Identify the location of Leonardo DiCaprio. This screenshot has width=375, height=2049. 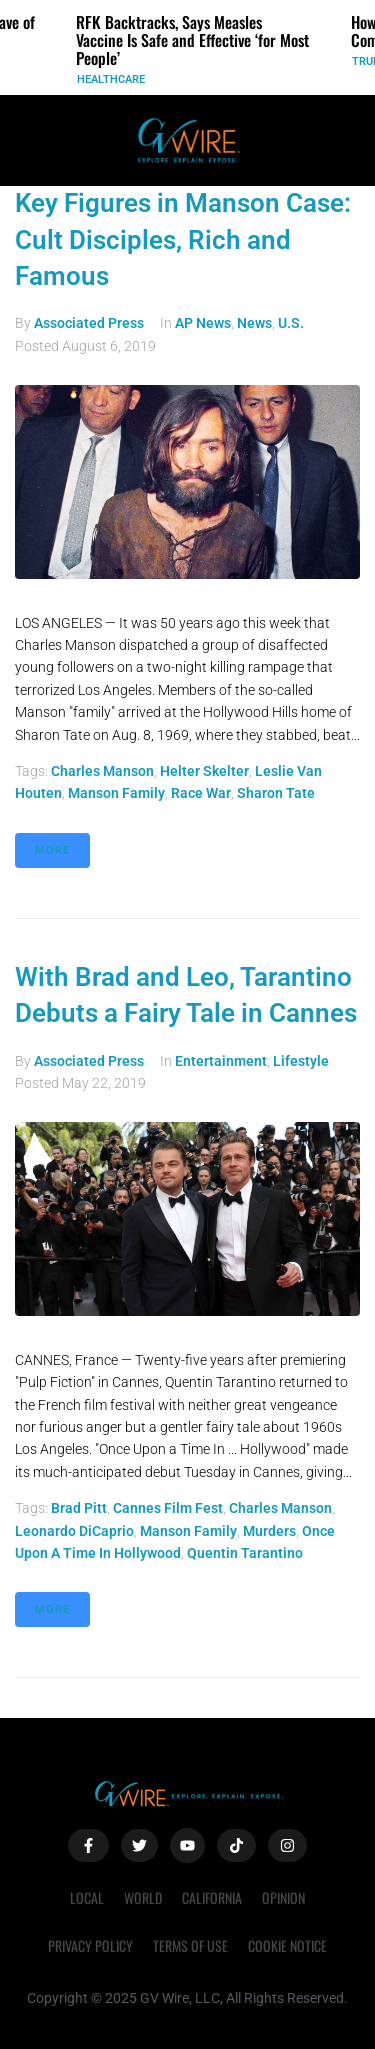
(74, 1531).